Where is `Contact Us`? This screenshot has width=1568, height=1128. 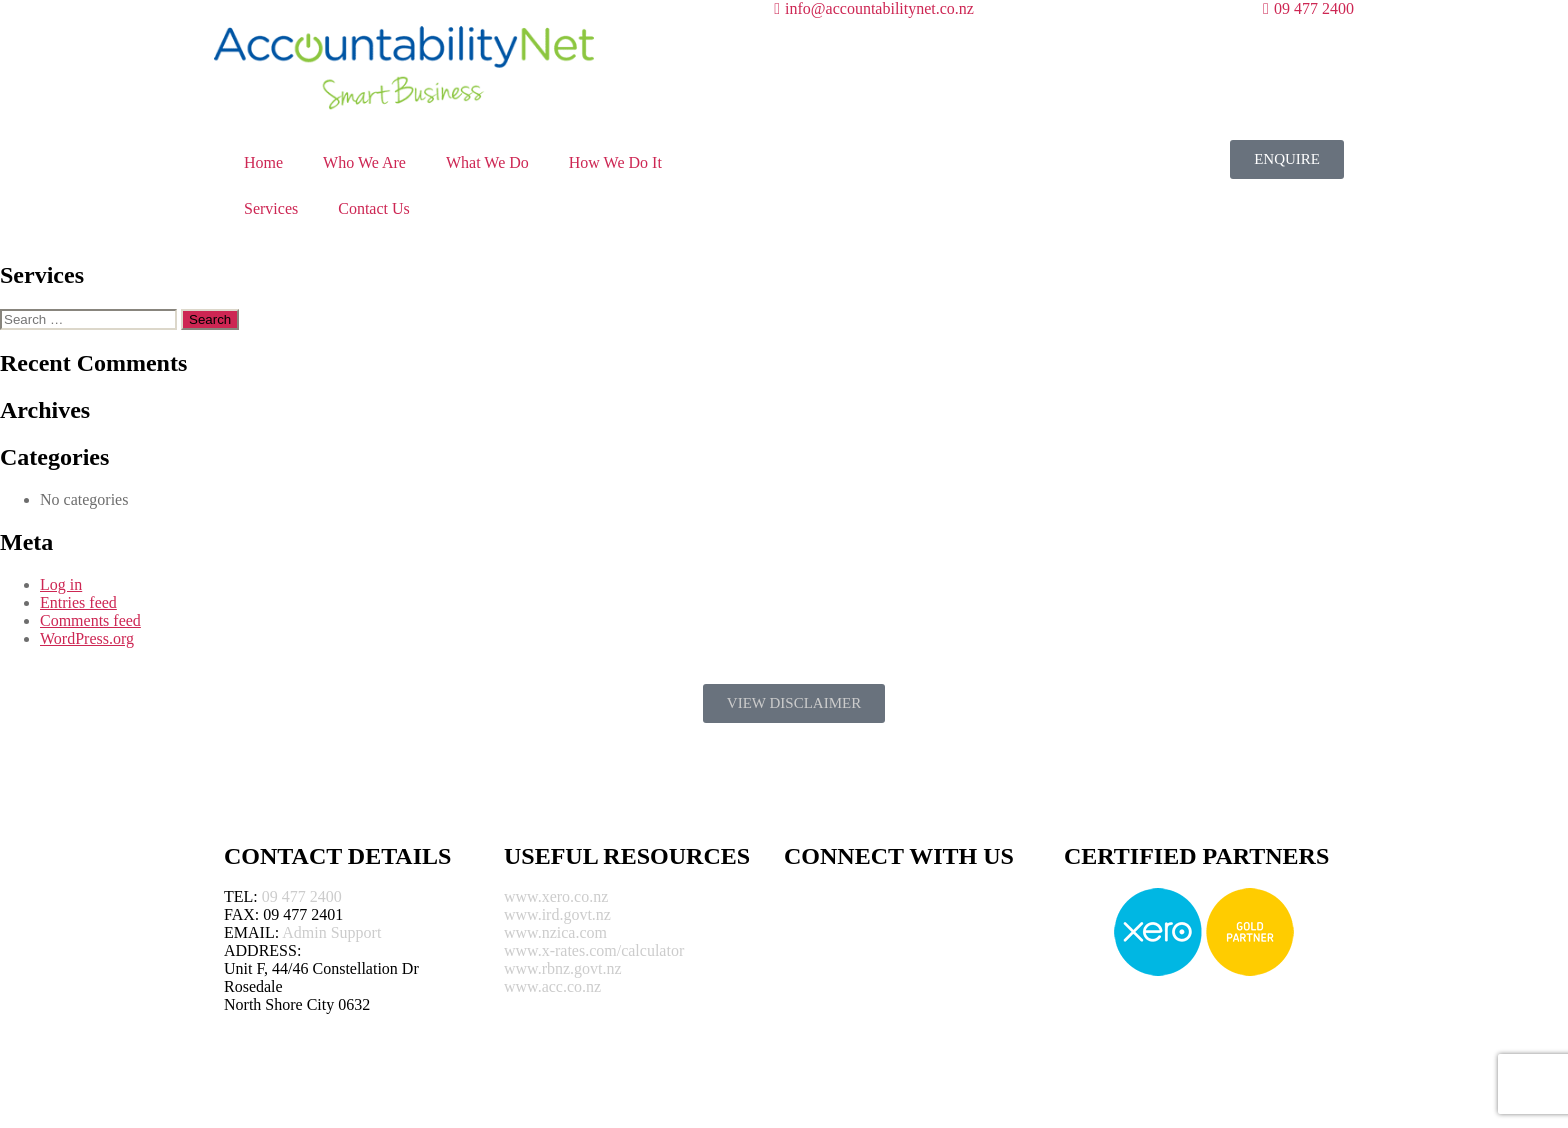
Contact Us is located at coordinates (374, 208).